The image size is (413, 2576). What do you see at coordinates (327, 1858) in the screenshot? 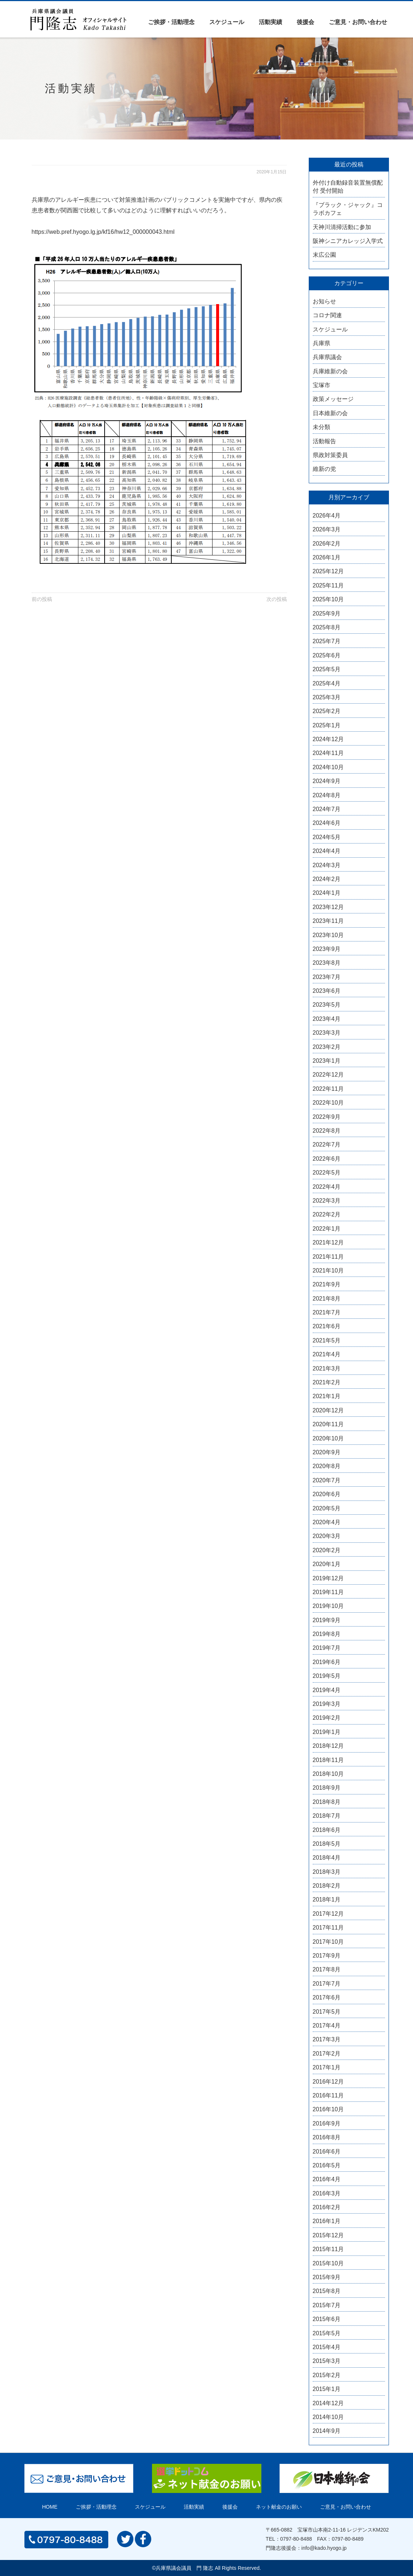
I see `2018年4月` at bounding box center [327, 1858].